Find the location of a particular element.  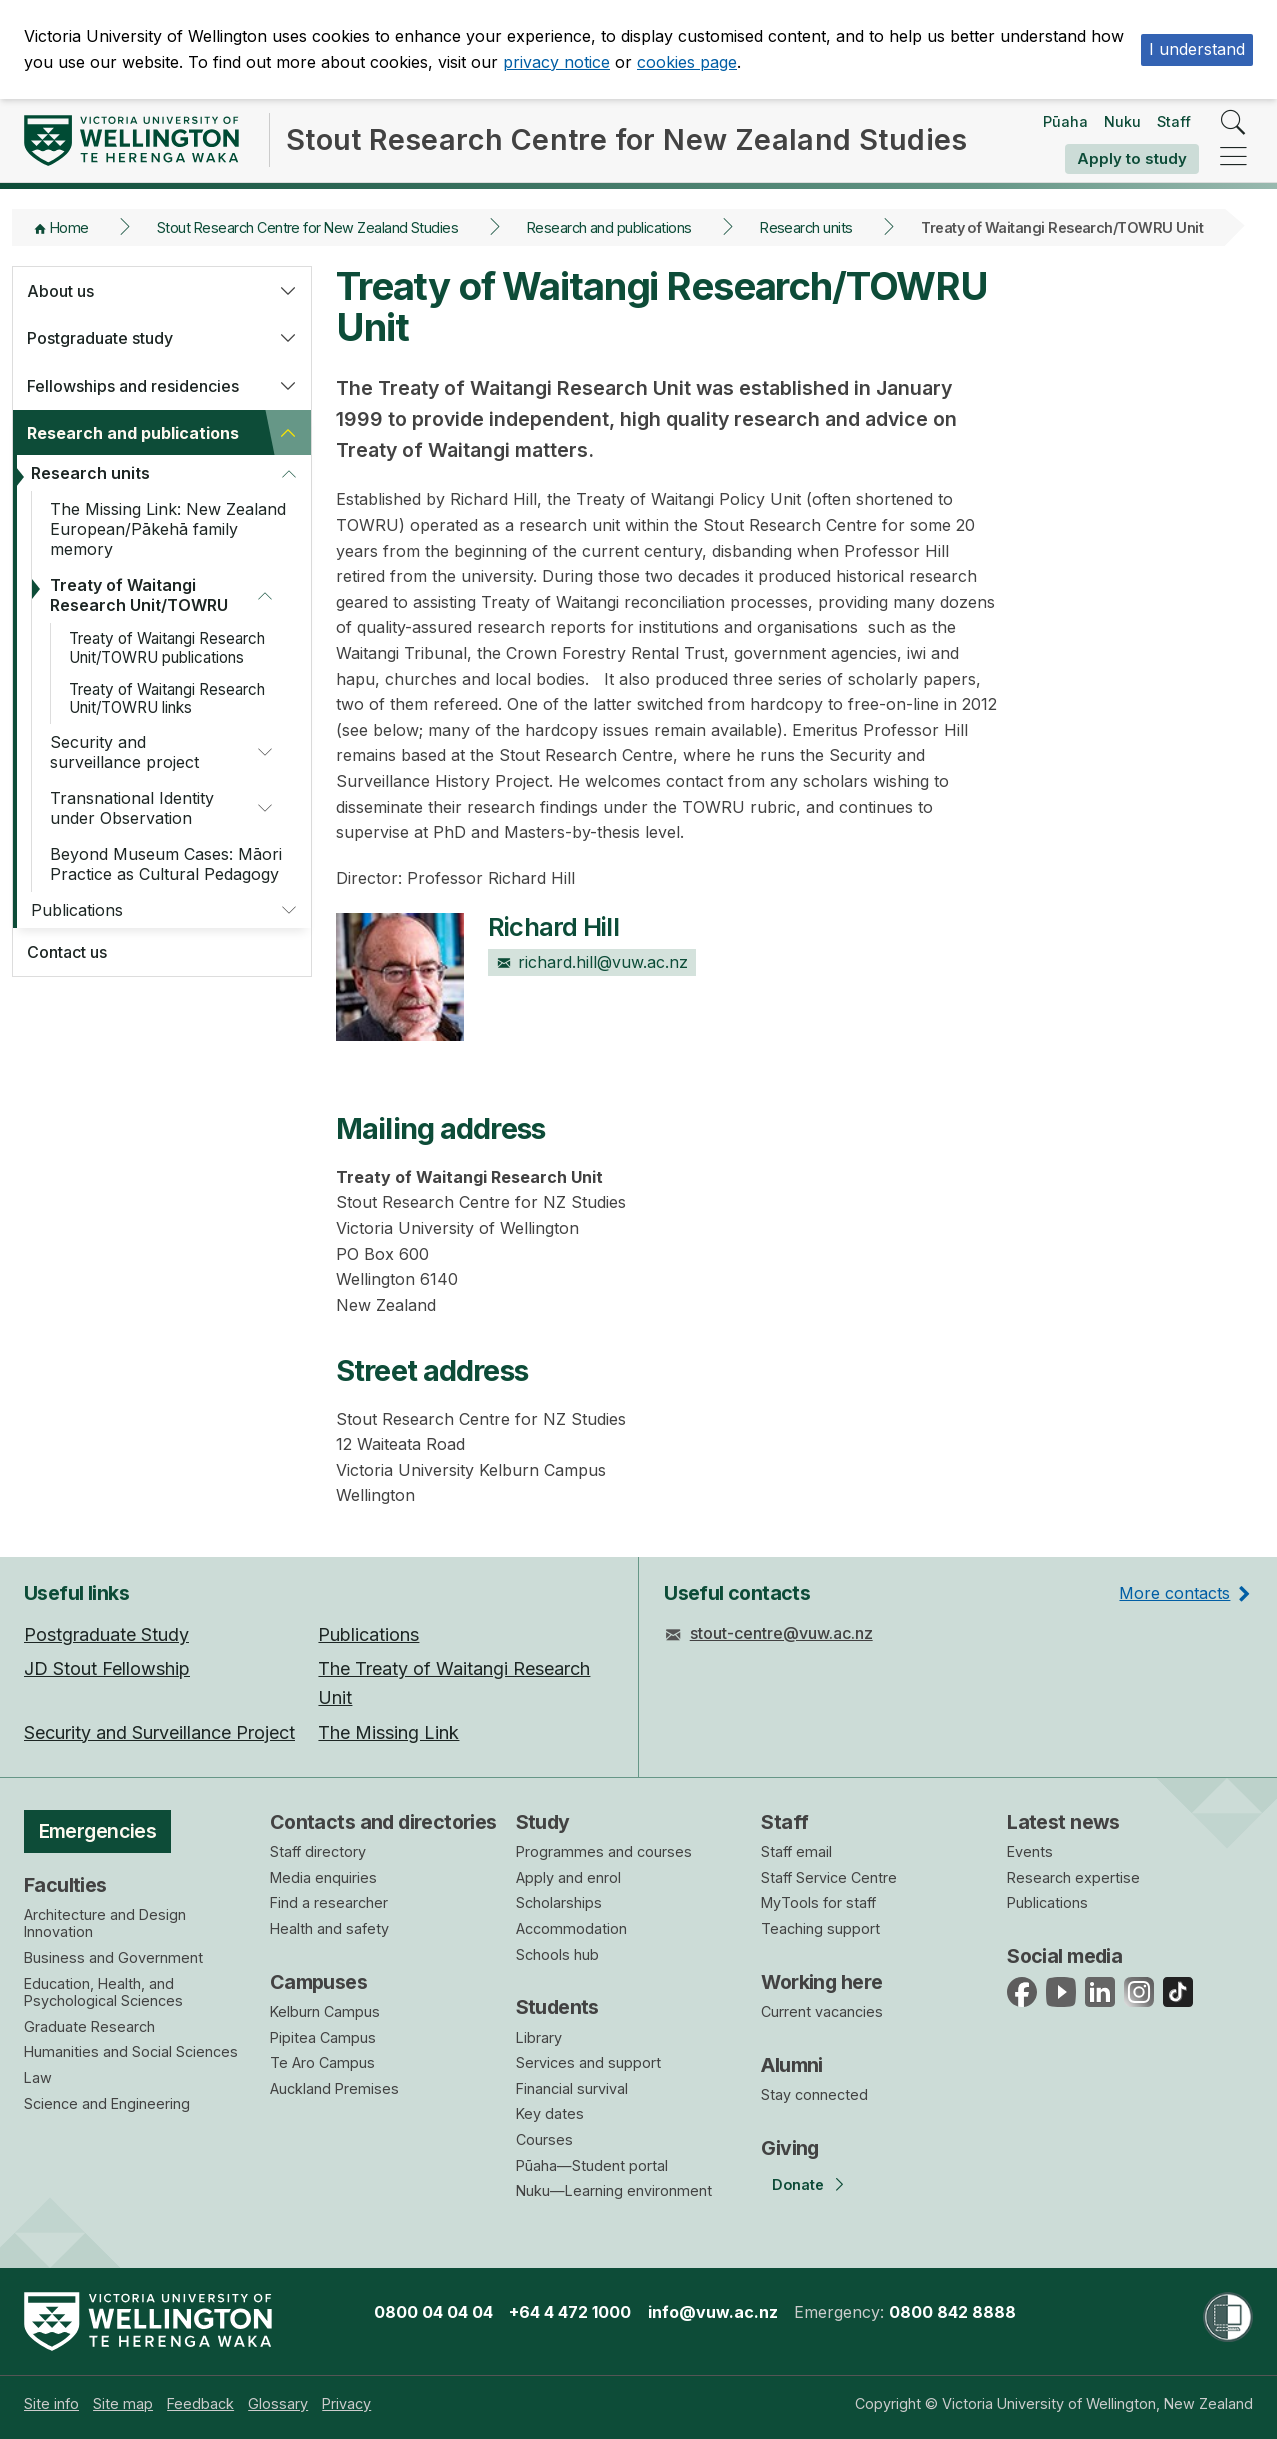

Media enquiries is located at coordinates (323, 1877).